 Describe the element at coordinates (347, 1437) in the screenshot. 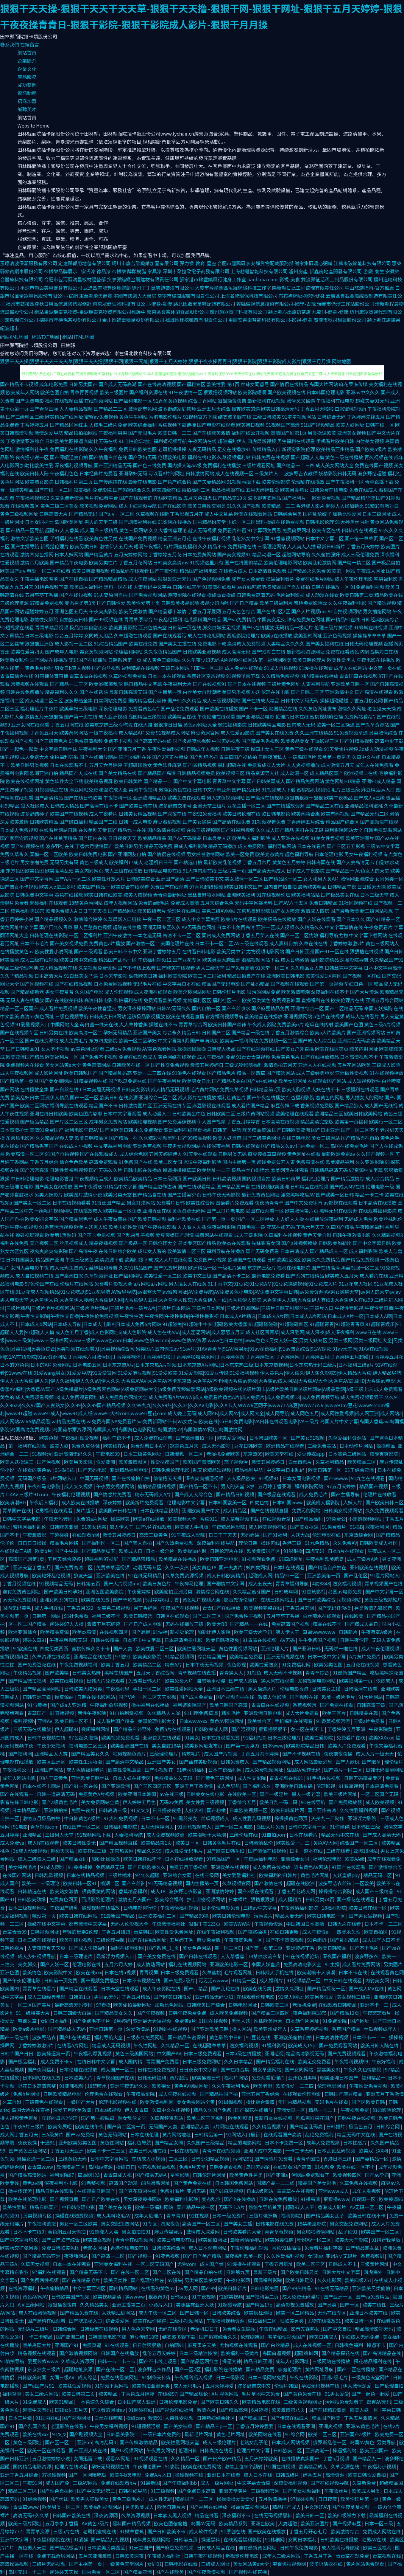

I see `久草爱福利资源站` at that location.